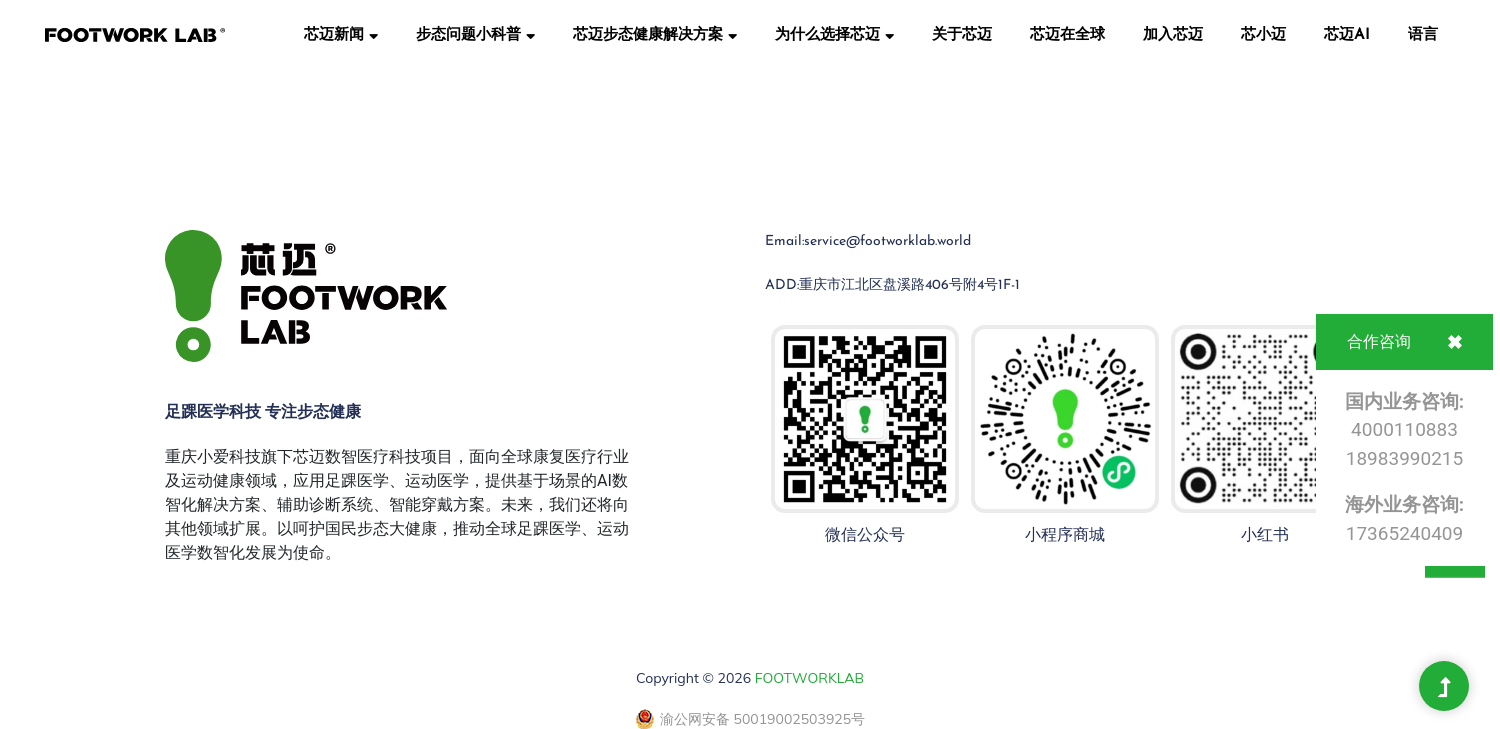  I want to click on Email:service@footworklab.world, so click(868, 241).